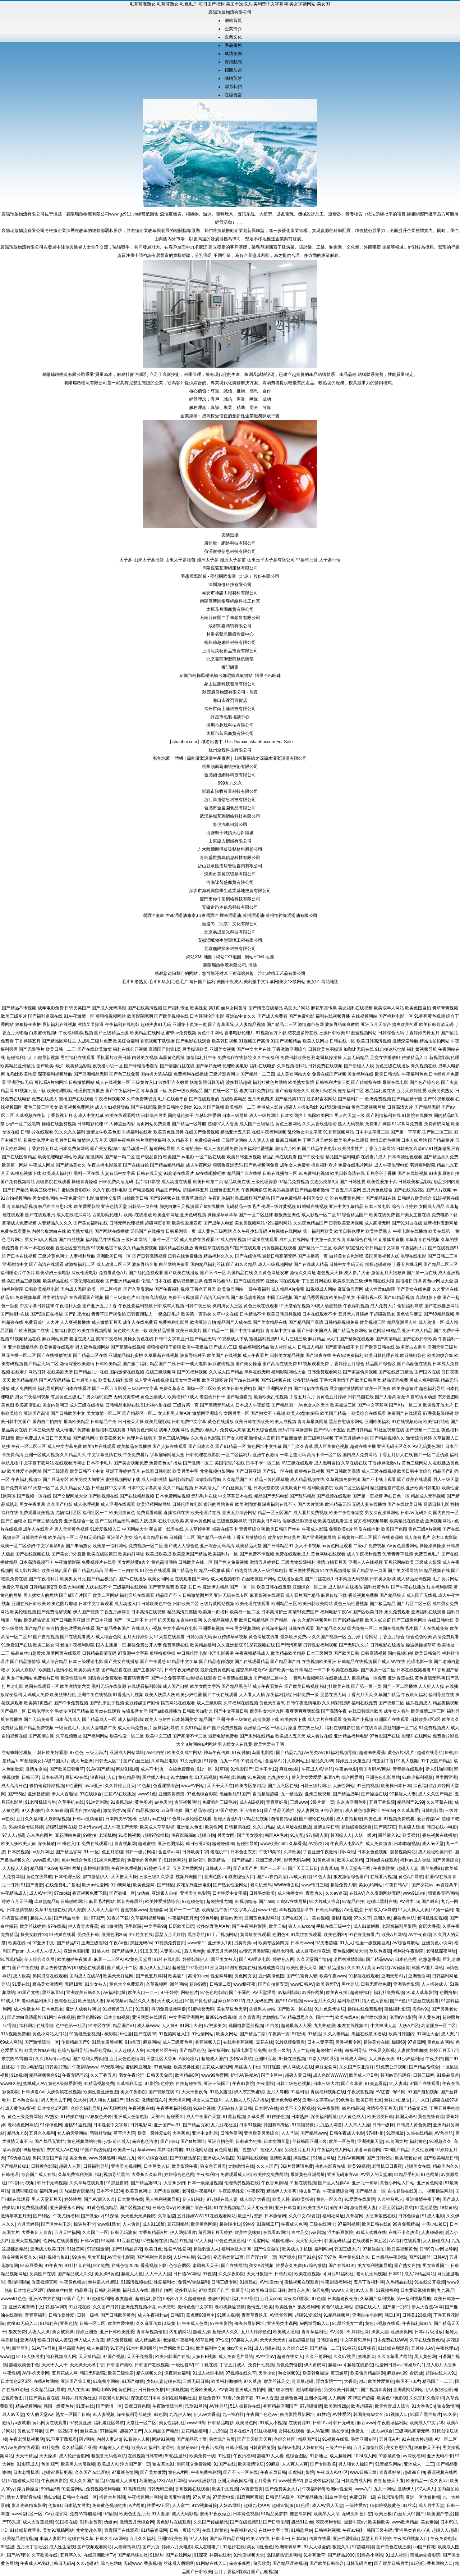 The image size is (460, 2576). Describe the element at coordinates (36, 1132) in the screenshot. I see `日韩h片在线观看` at that location.